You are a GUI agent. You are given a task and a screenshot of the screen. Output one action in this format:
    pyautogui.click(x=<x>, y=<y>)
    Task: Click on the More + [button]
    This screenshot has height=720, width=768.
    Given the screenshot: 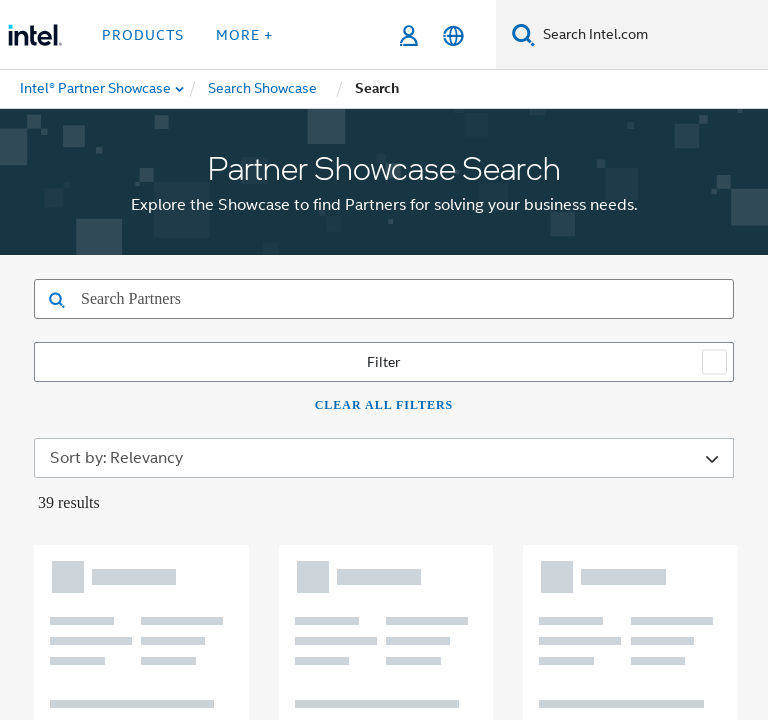 What is the action you would take?
    pyautogui.click(x=244, y=35)
    